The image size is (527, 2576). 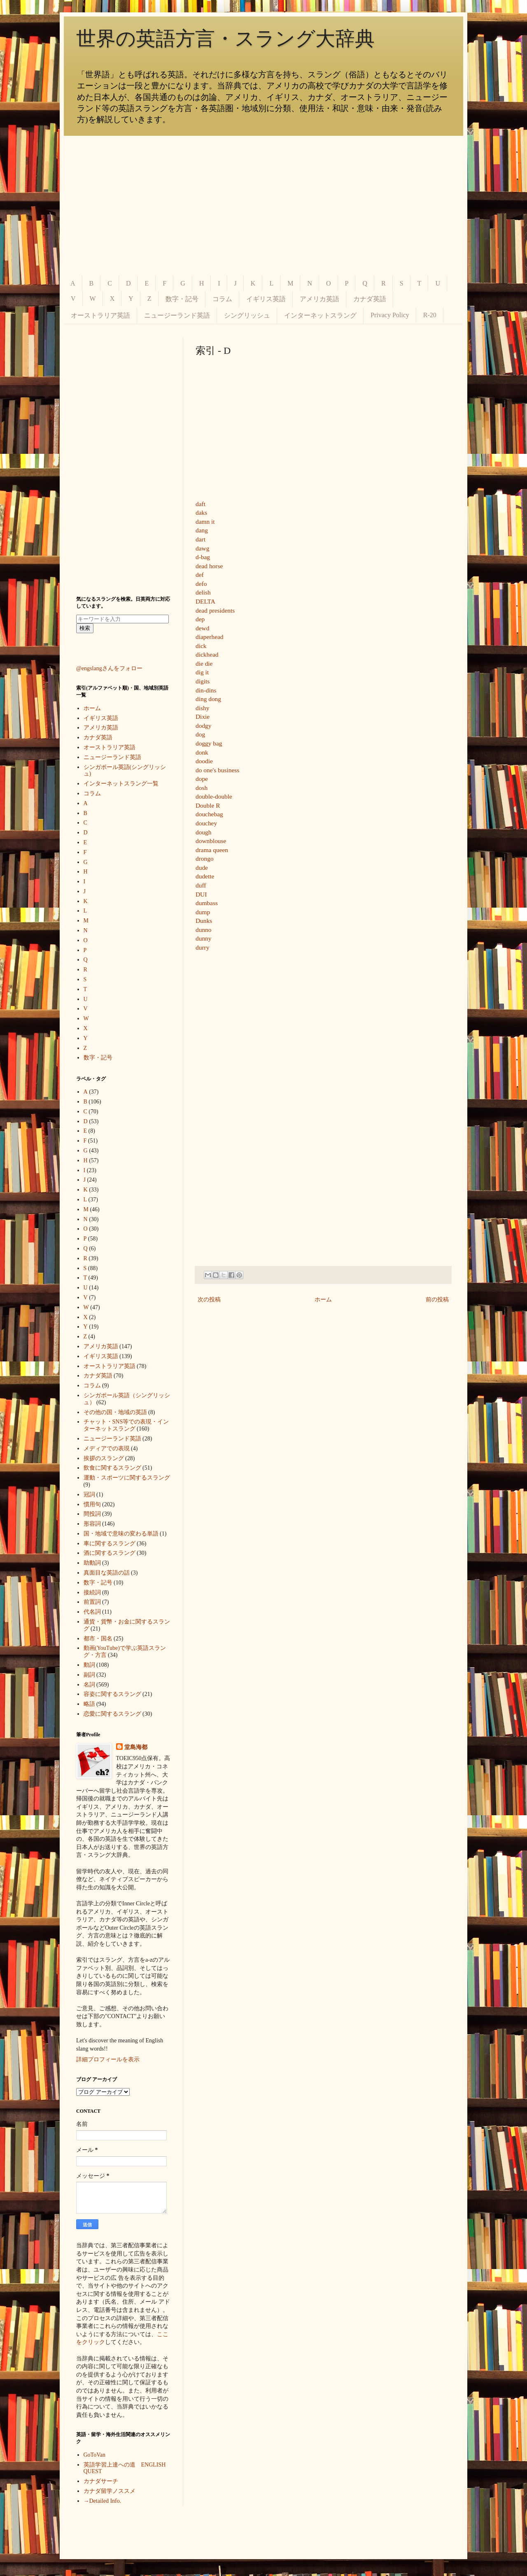 What do you see at coordinates (200, 734) in the screenshot?
I see `dog` at bounding box center [200, 734].